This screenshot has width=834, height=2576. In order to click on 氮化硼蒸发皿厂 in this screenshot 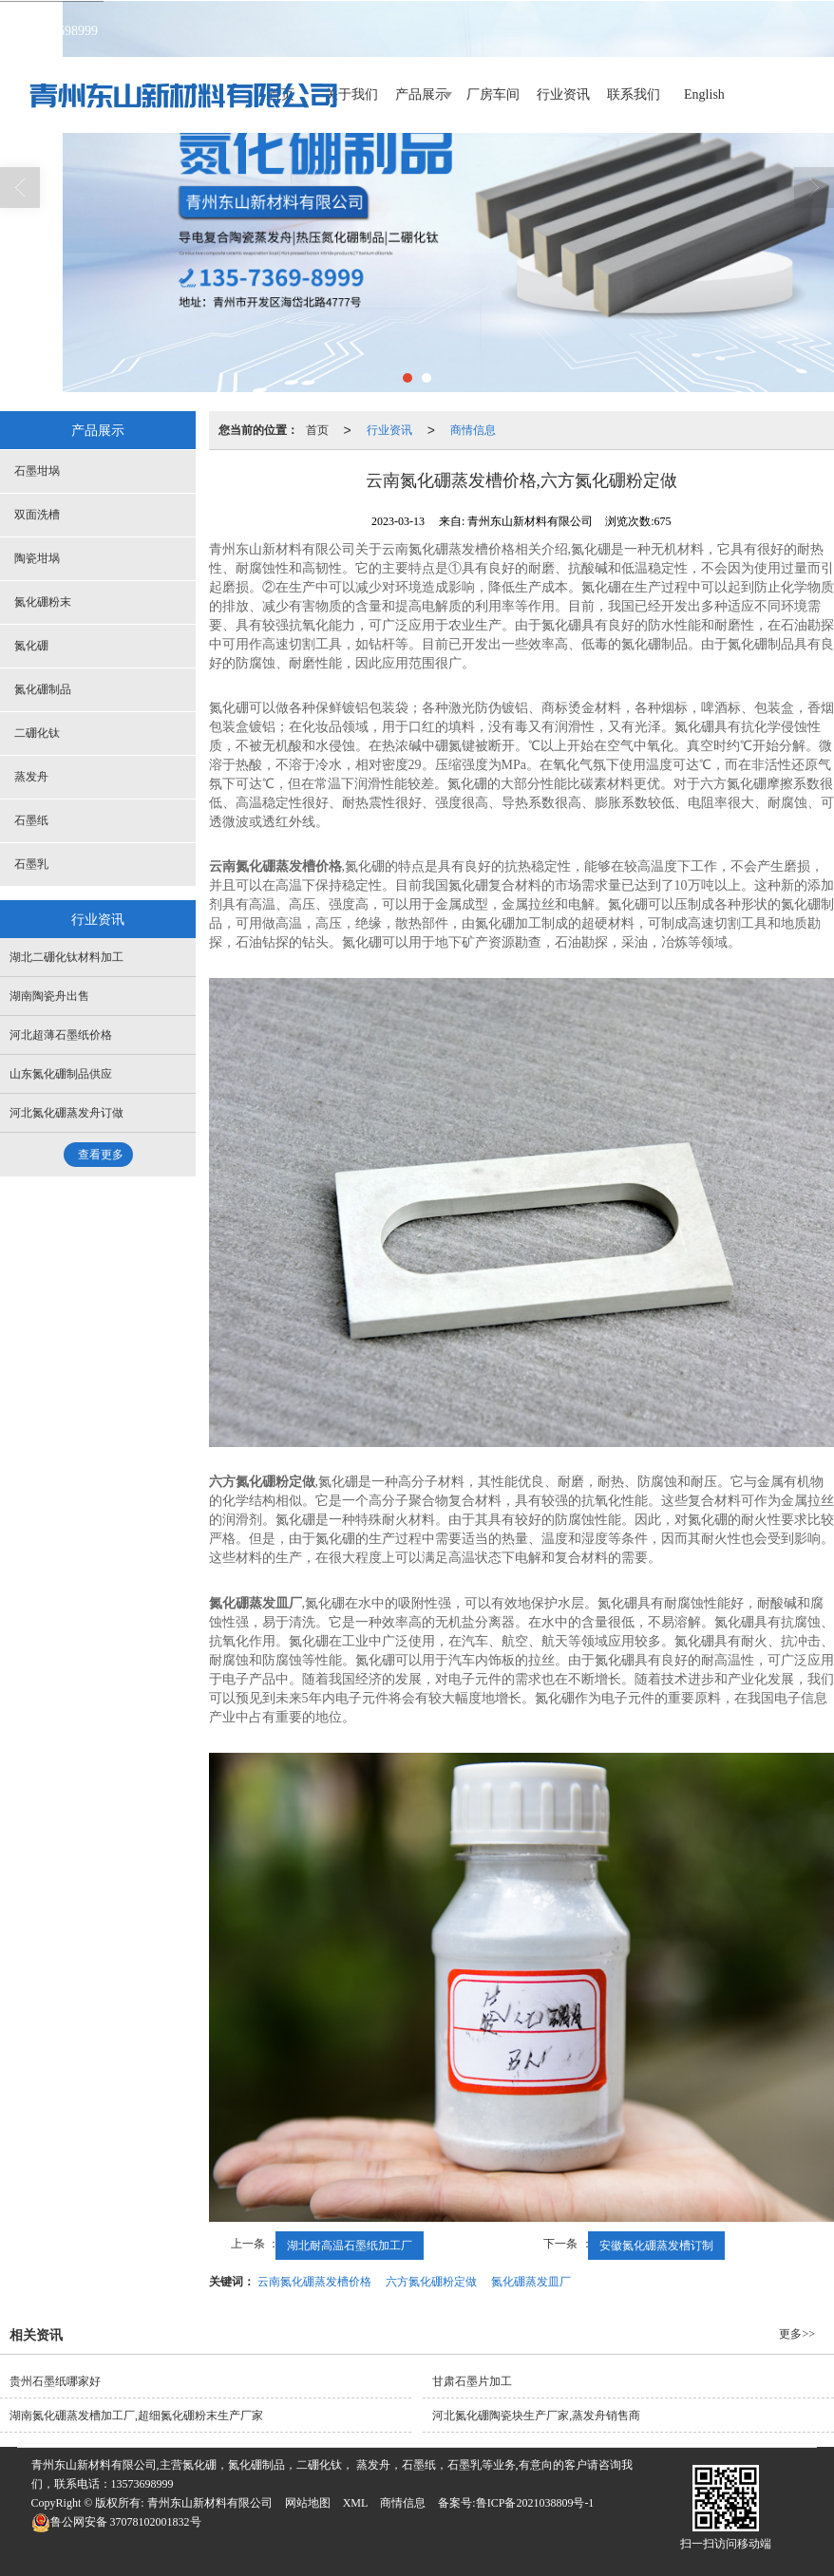, I will do `click(531, 2281)`.